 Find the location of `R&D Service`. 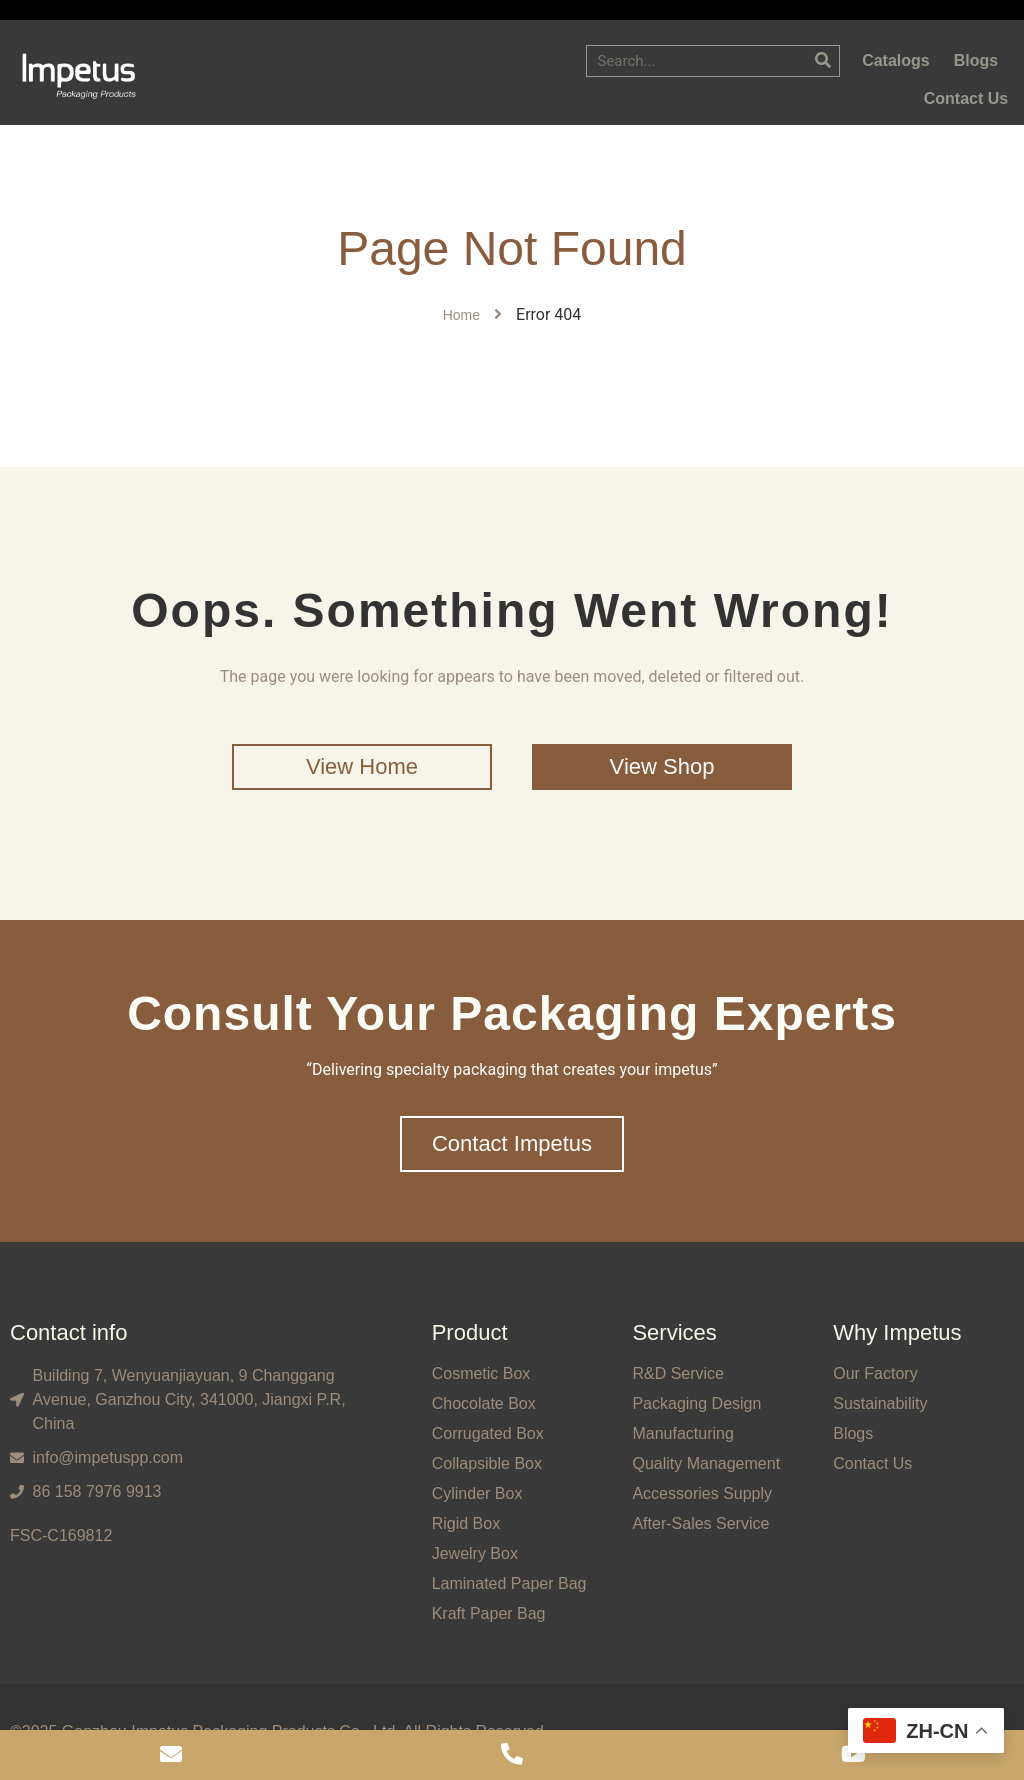

R&D Service is located at coordinates (678, 1373).